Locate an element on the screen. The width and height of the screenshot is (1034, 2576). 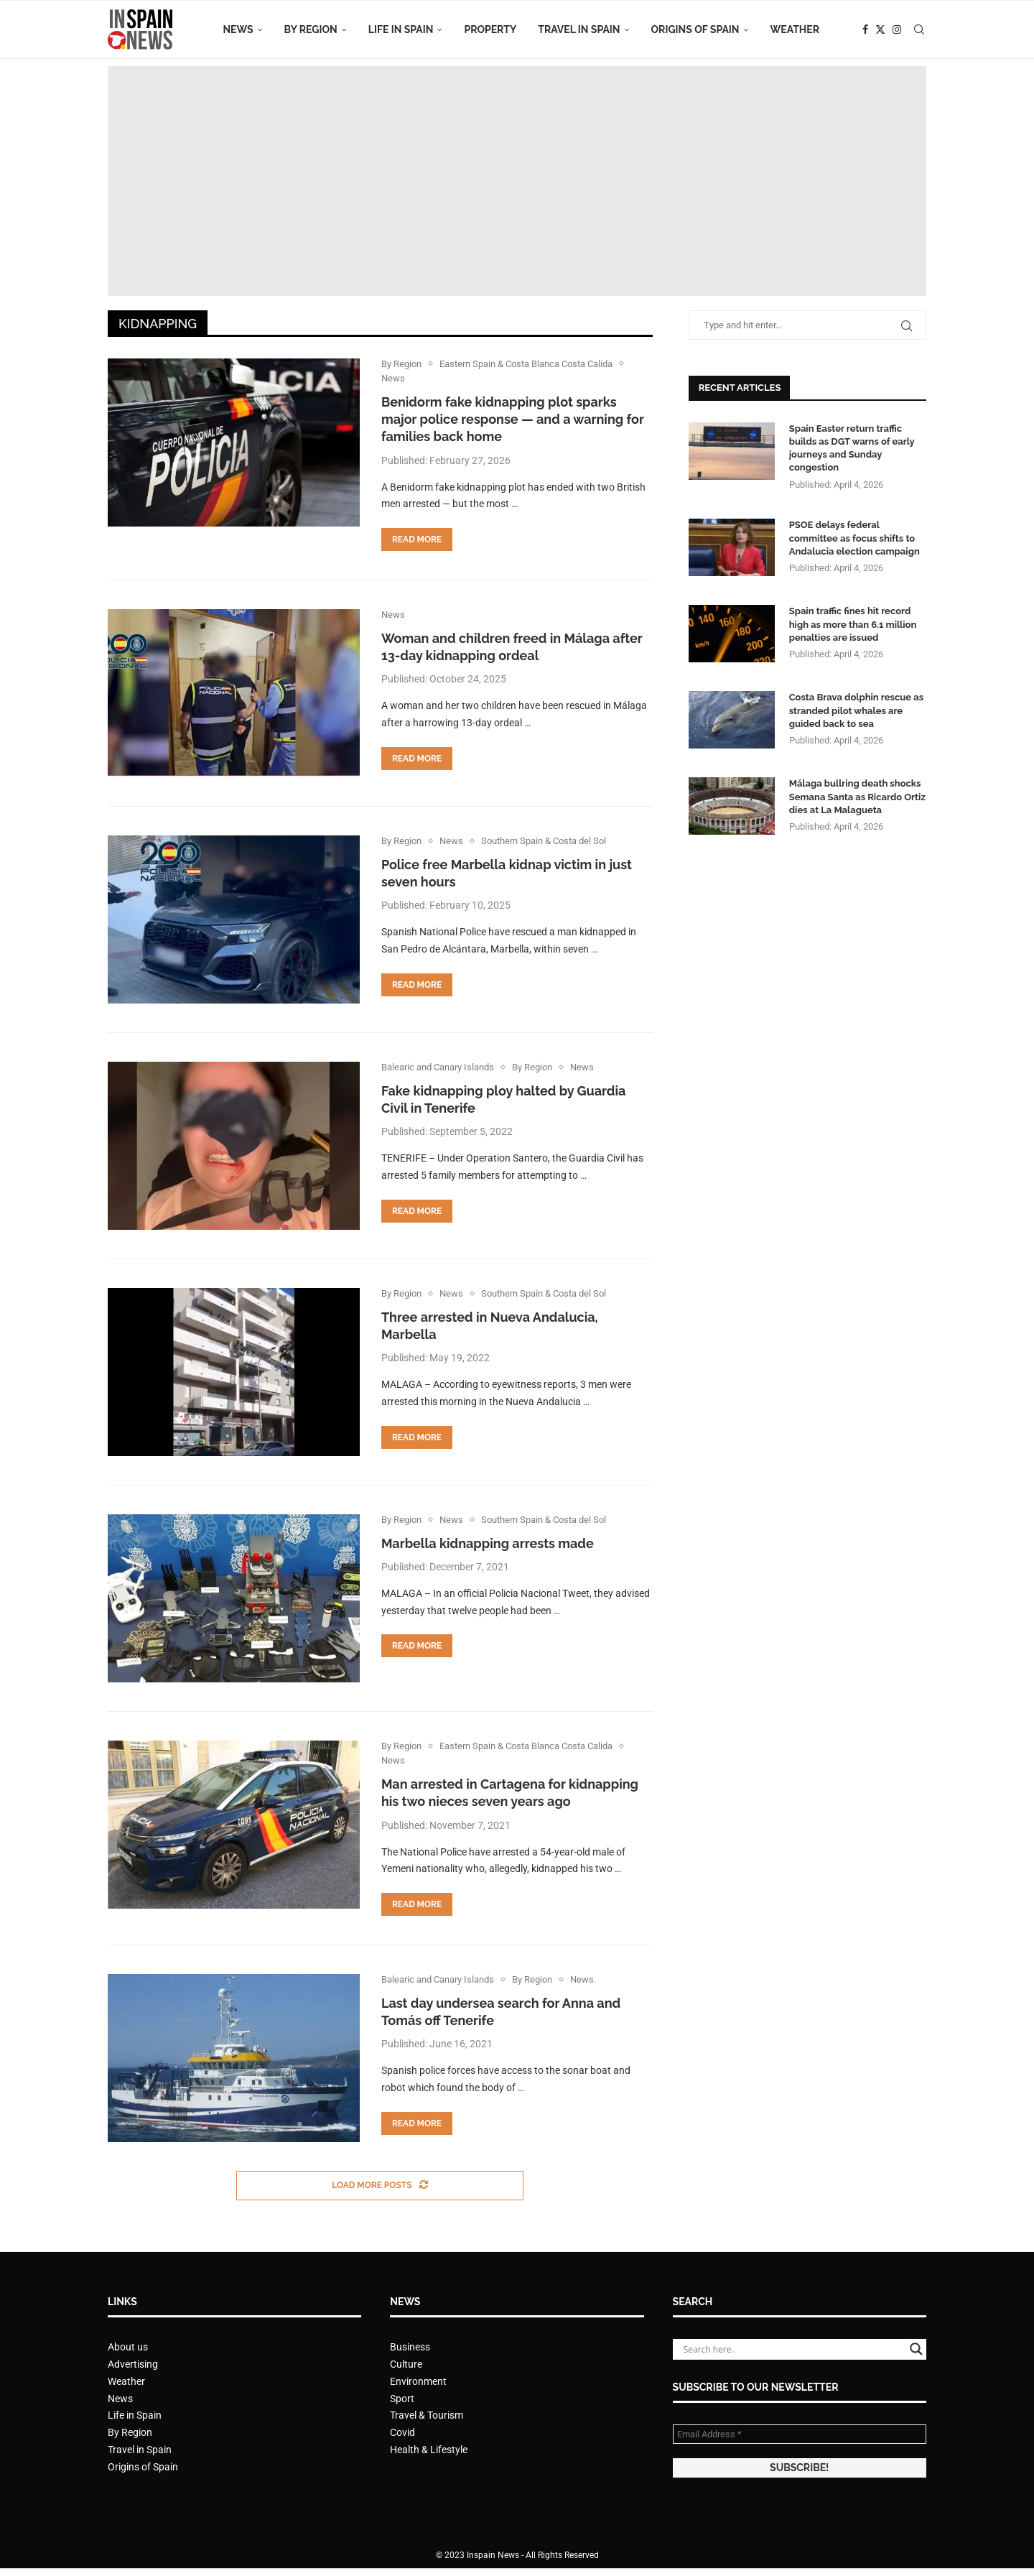
Málaga bullring death shocks Semana Santa as Ricardo Ortiz dies at La Malagueta is located at coordinates (857, 796).